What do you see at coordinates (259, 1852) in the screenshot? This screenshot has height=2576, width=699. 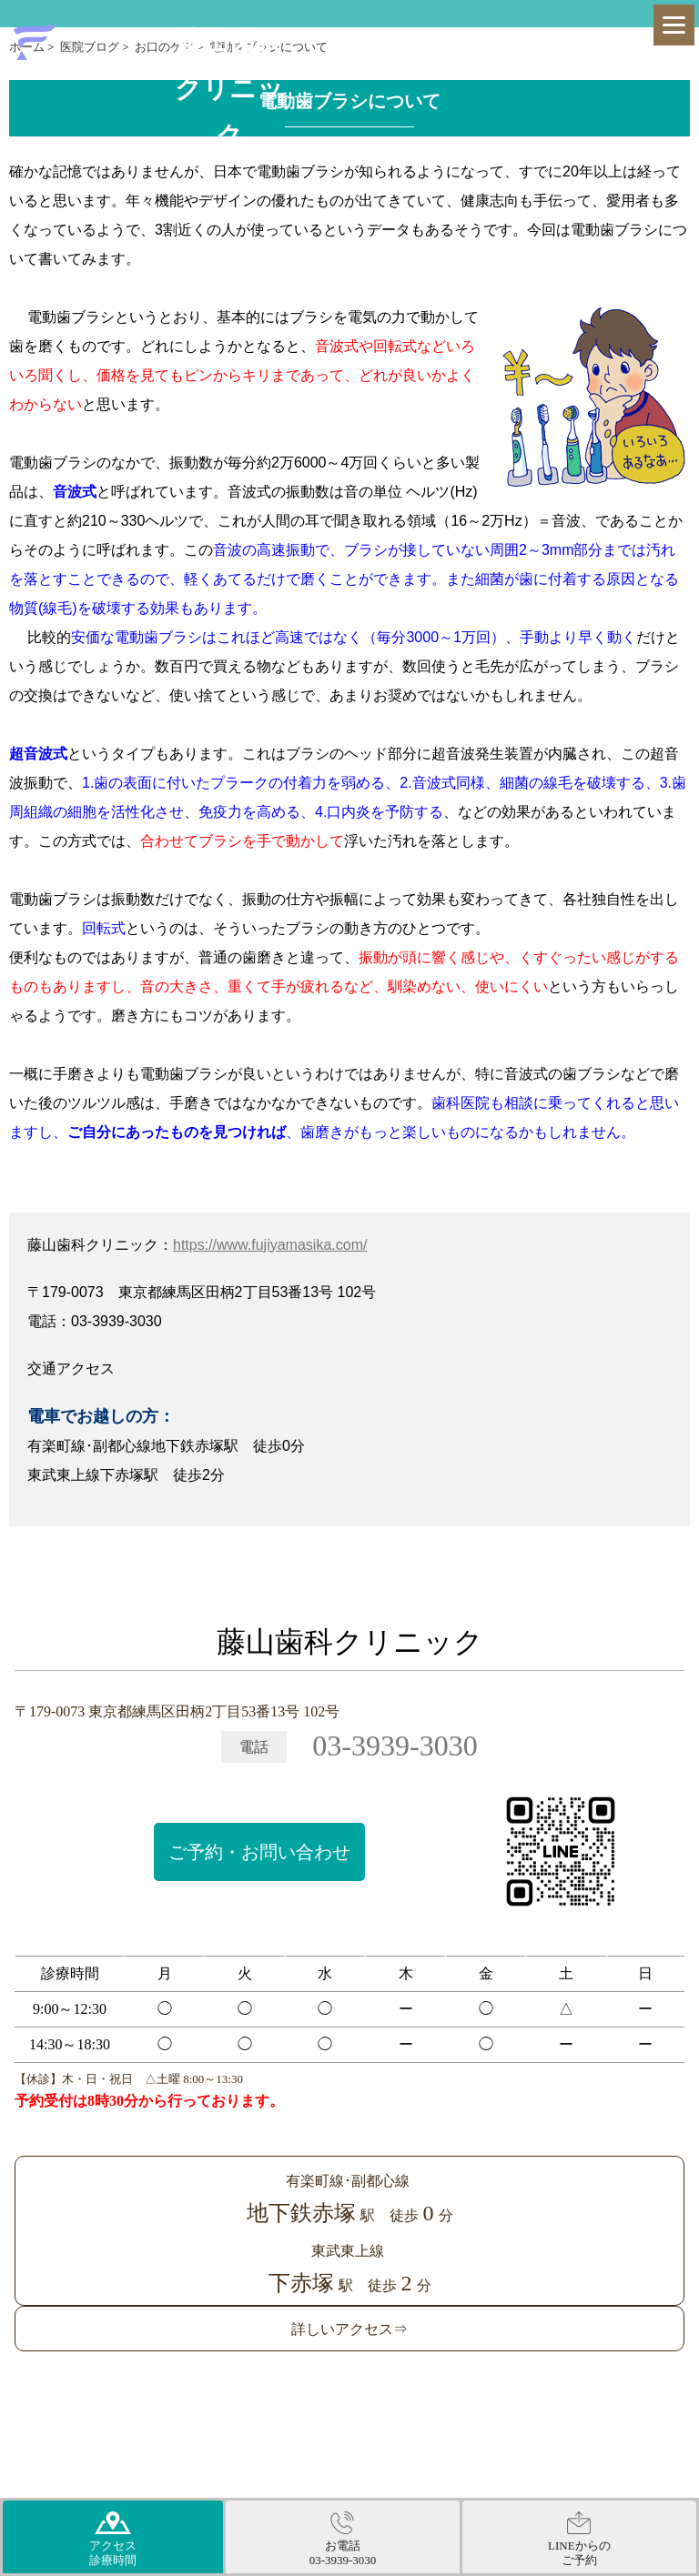 I see `ご予約・お問い合わせ` at bounding box center [259, 1852].